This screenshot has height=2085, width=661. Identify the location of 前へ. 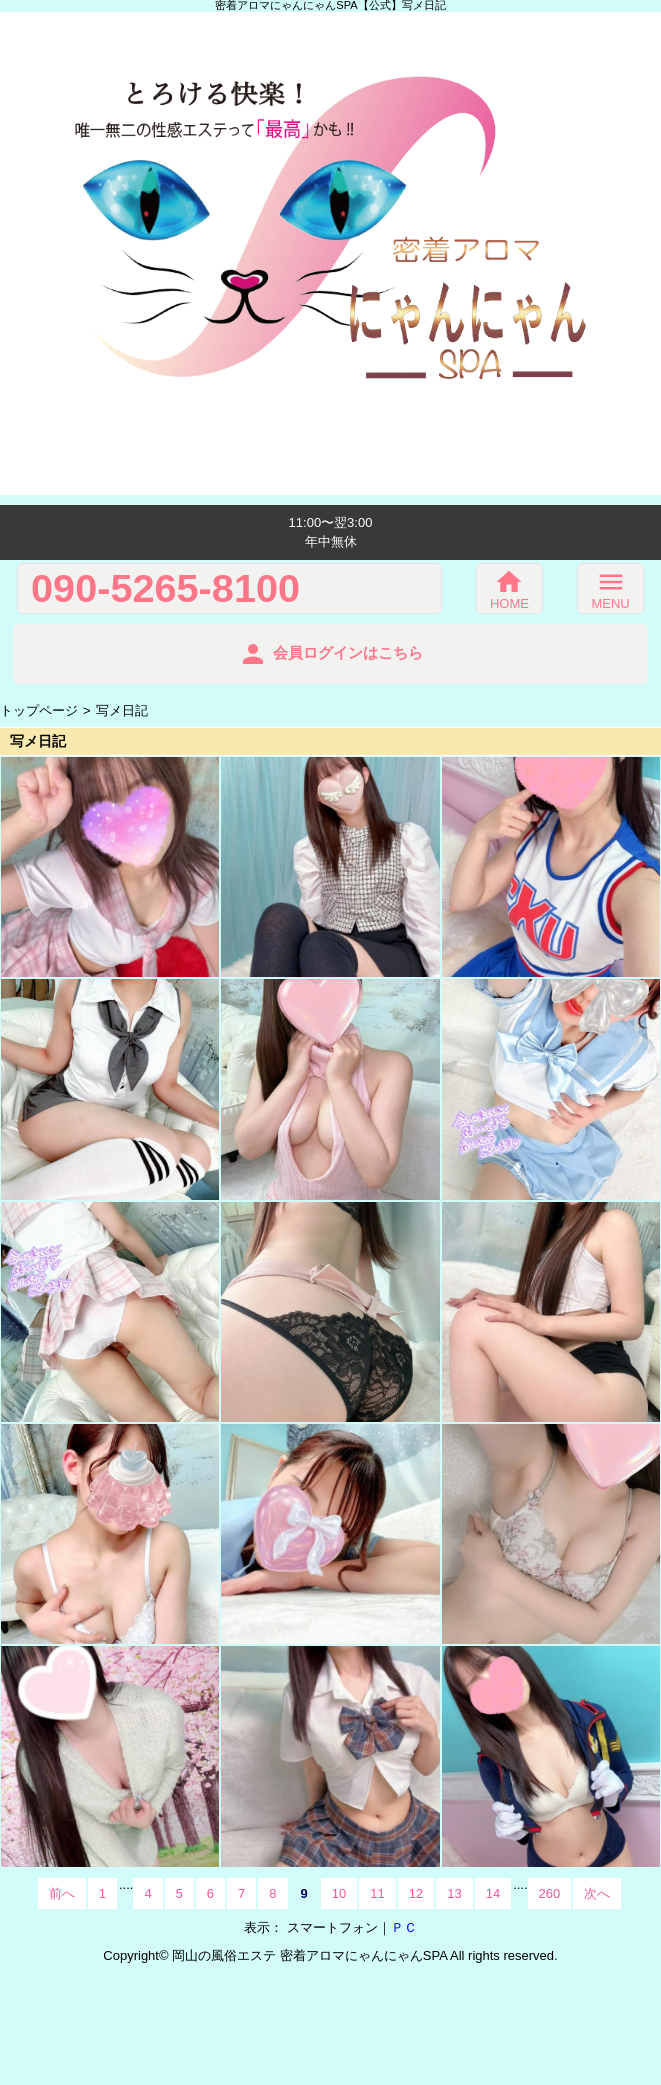
(62, 1893).